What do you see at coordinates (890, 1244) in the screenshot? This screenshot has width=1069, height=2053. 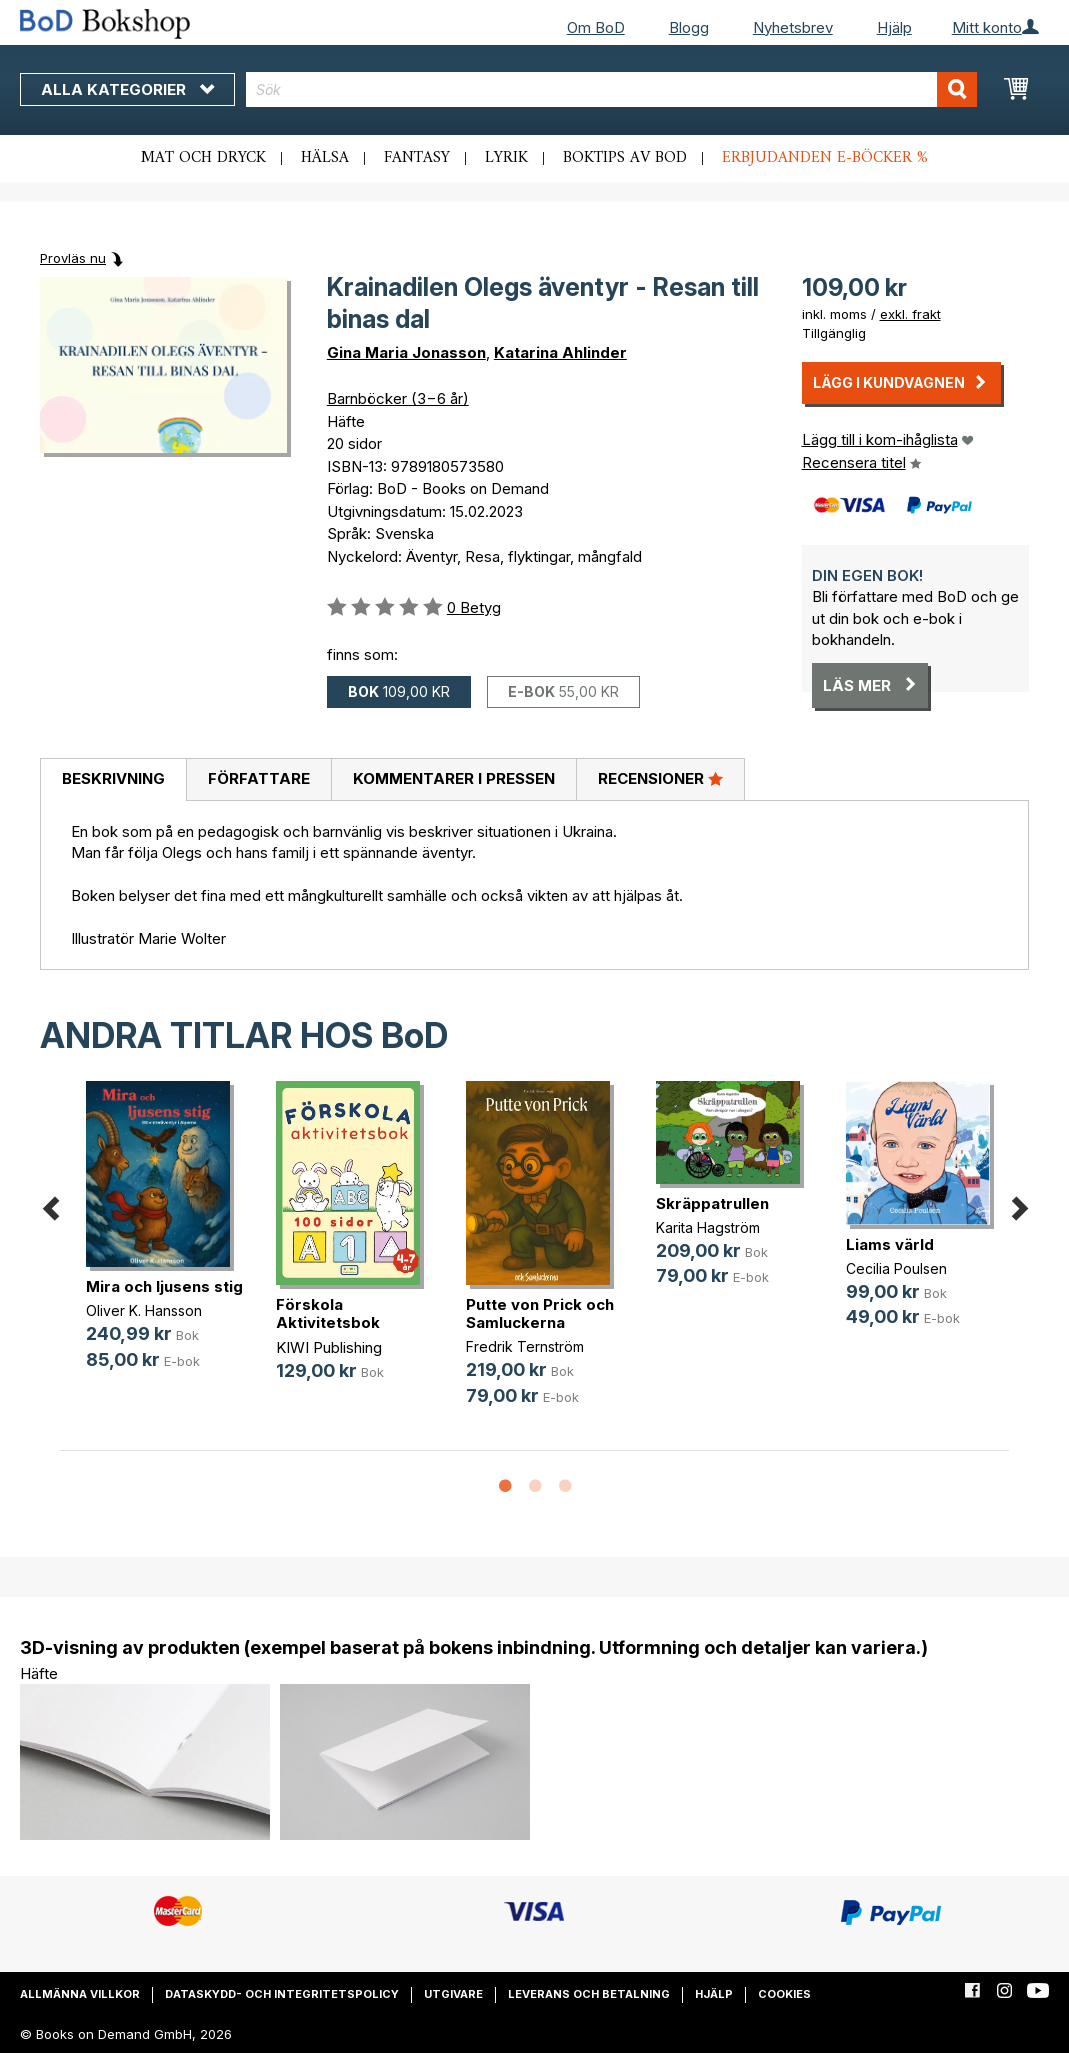 I see `Liams värld` at bounding box center [890, 1244].